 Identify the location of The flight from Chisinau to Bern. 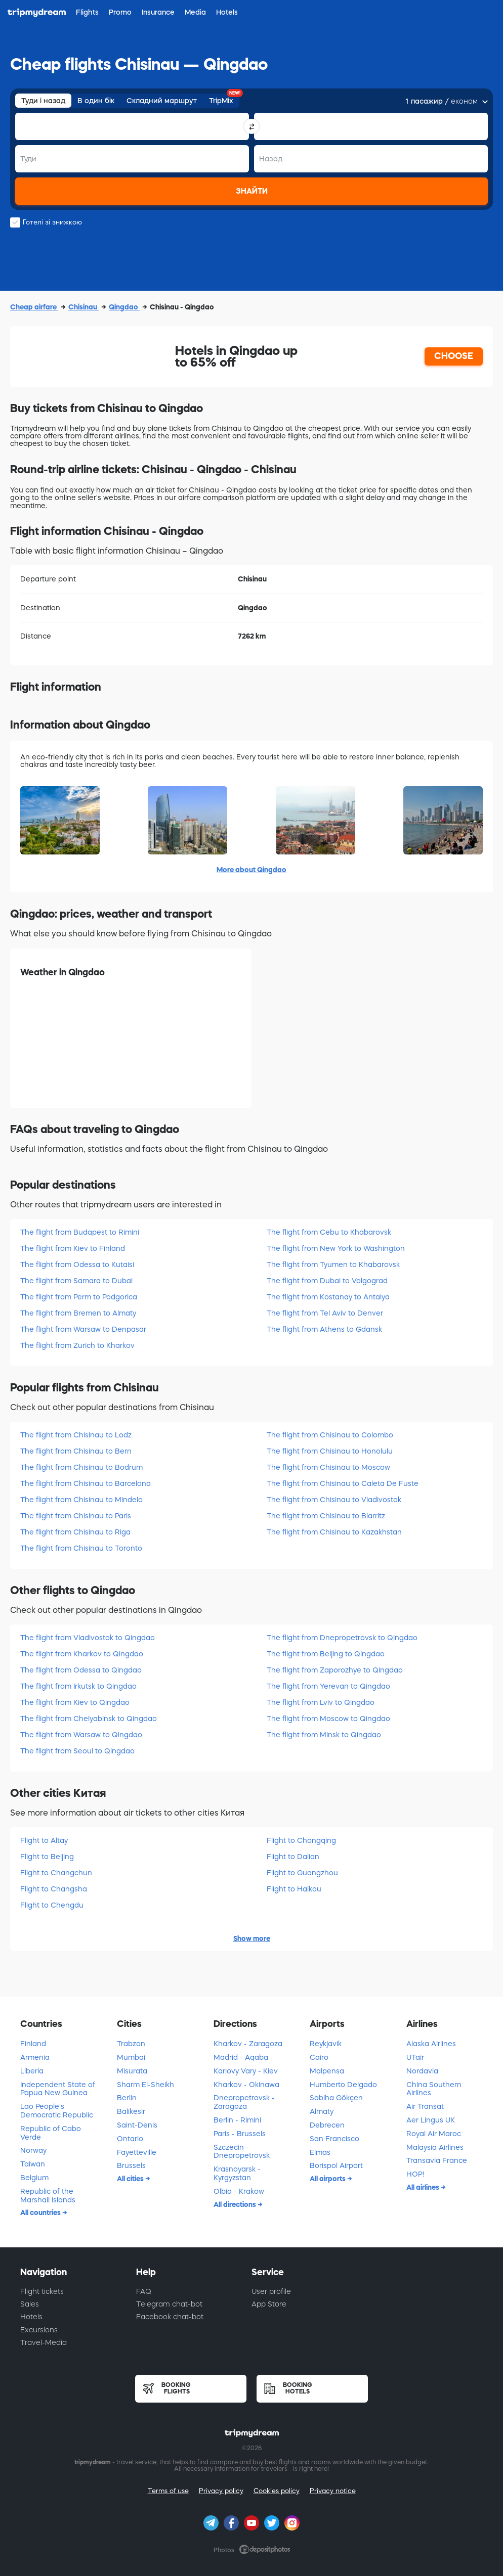
(76, 1451).